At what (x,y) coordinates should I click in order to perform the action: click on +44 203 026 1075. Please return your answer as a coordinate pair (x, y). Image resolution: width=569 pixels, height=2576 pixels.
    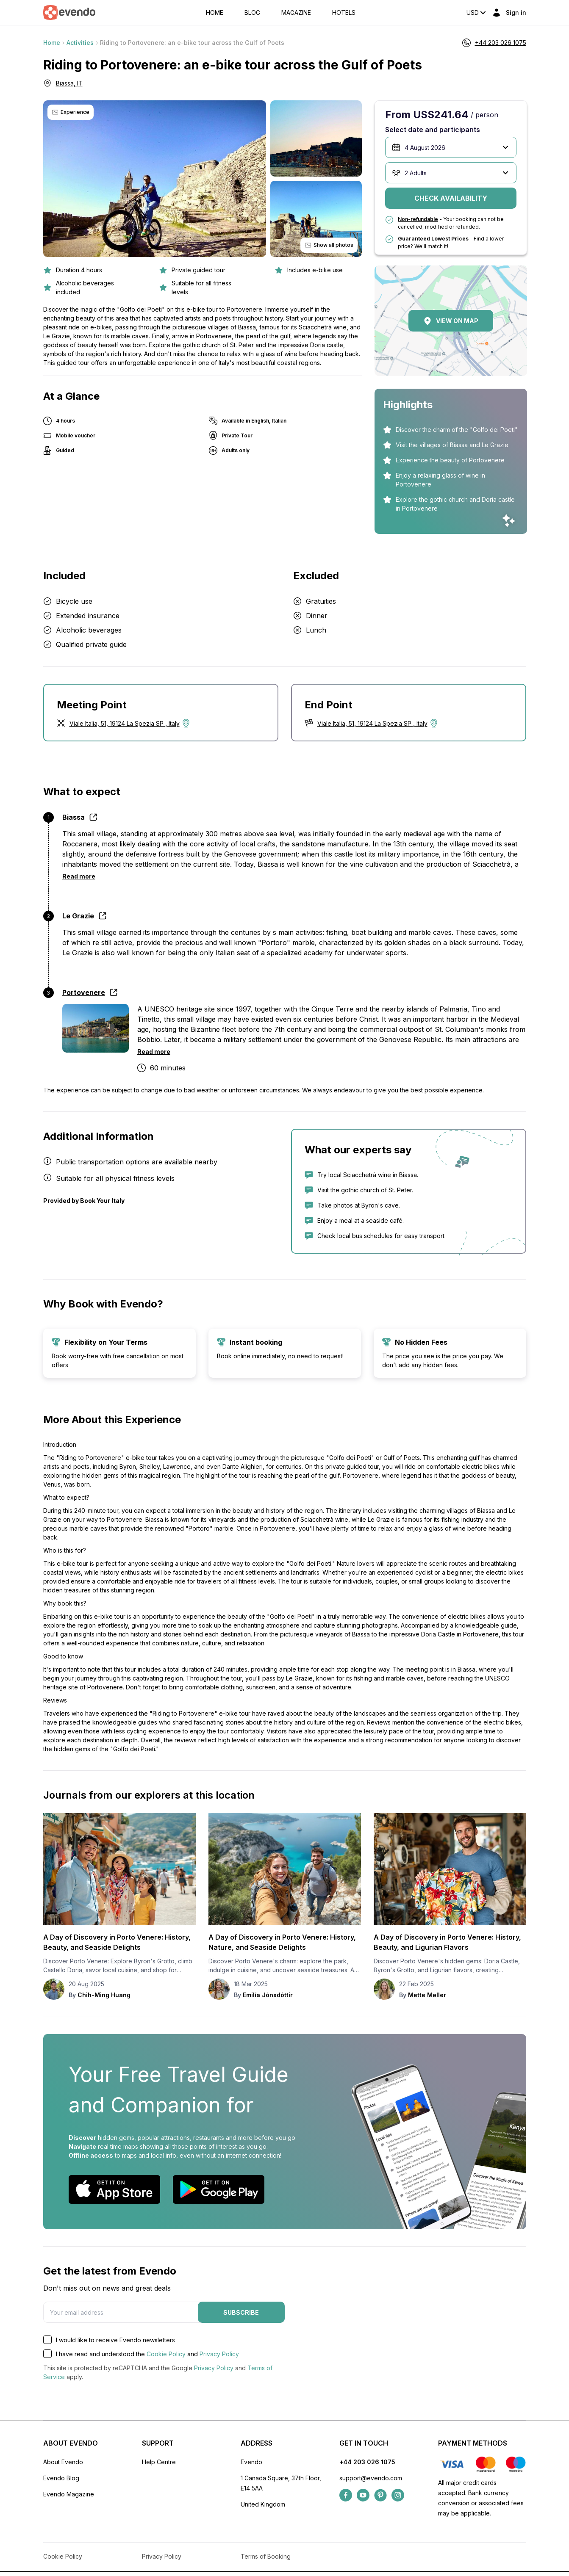
    Looking at the image, I should click on (367, 2461).